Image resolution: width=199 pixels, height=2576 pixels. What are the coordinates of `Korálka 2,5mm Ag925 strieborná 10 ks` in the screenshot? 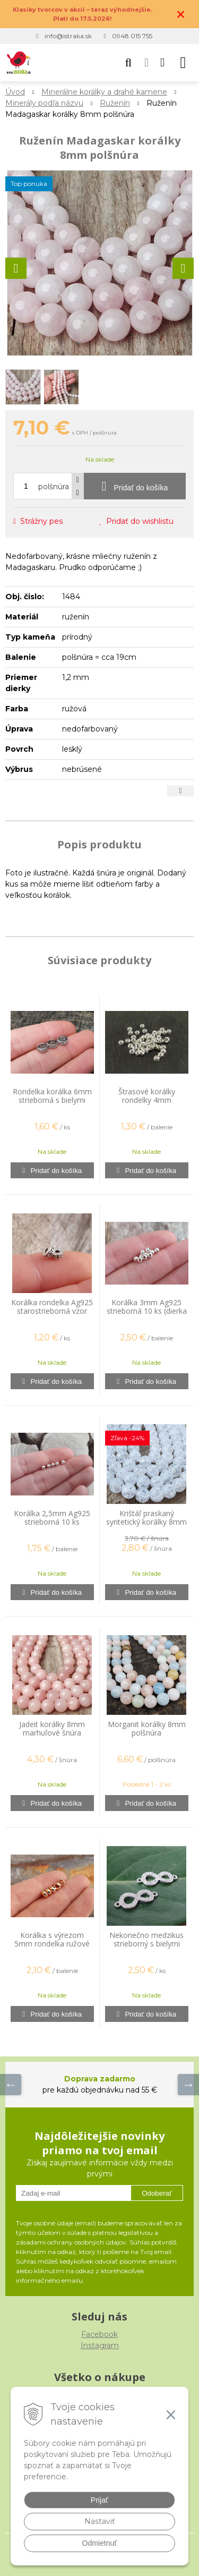 It's located at (52, 1517).